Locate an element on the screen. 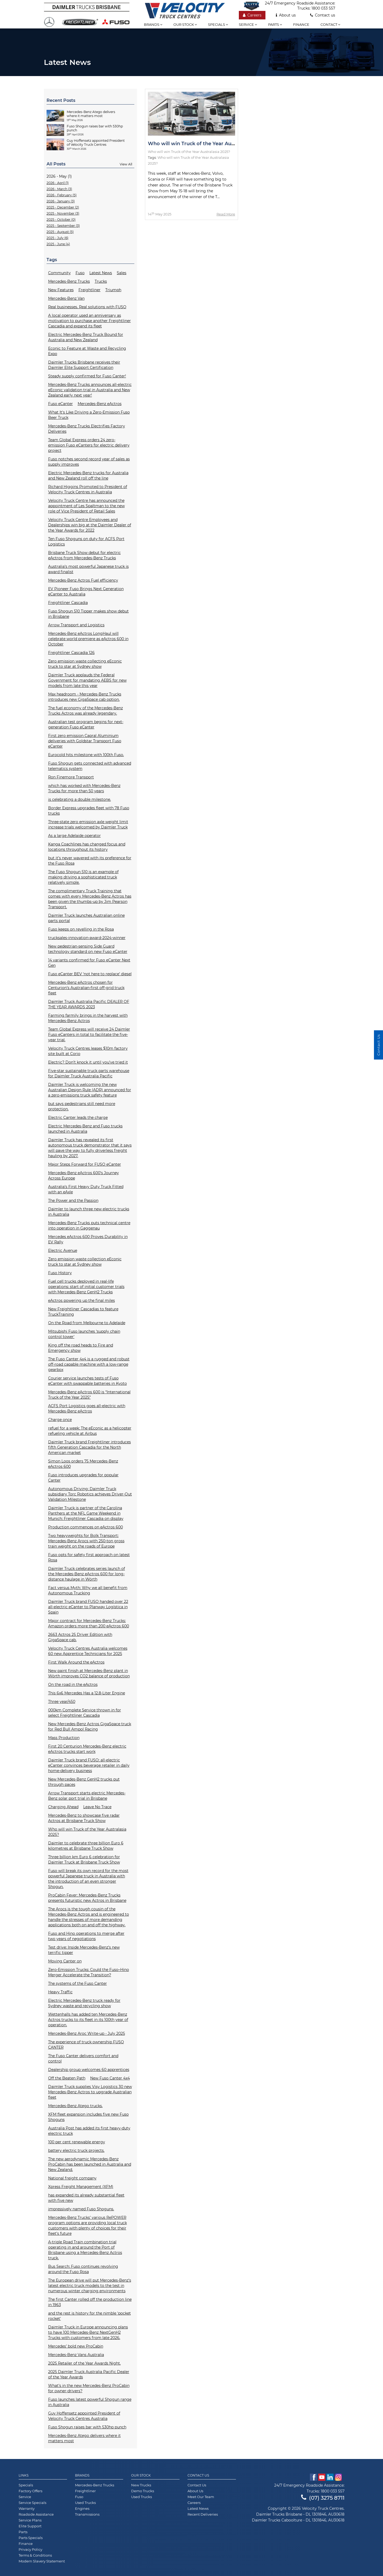 This screenshot has height=2576, width=383. Service is located at coordinates (248, 24).